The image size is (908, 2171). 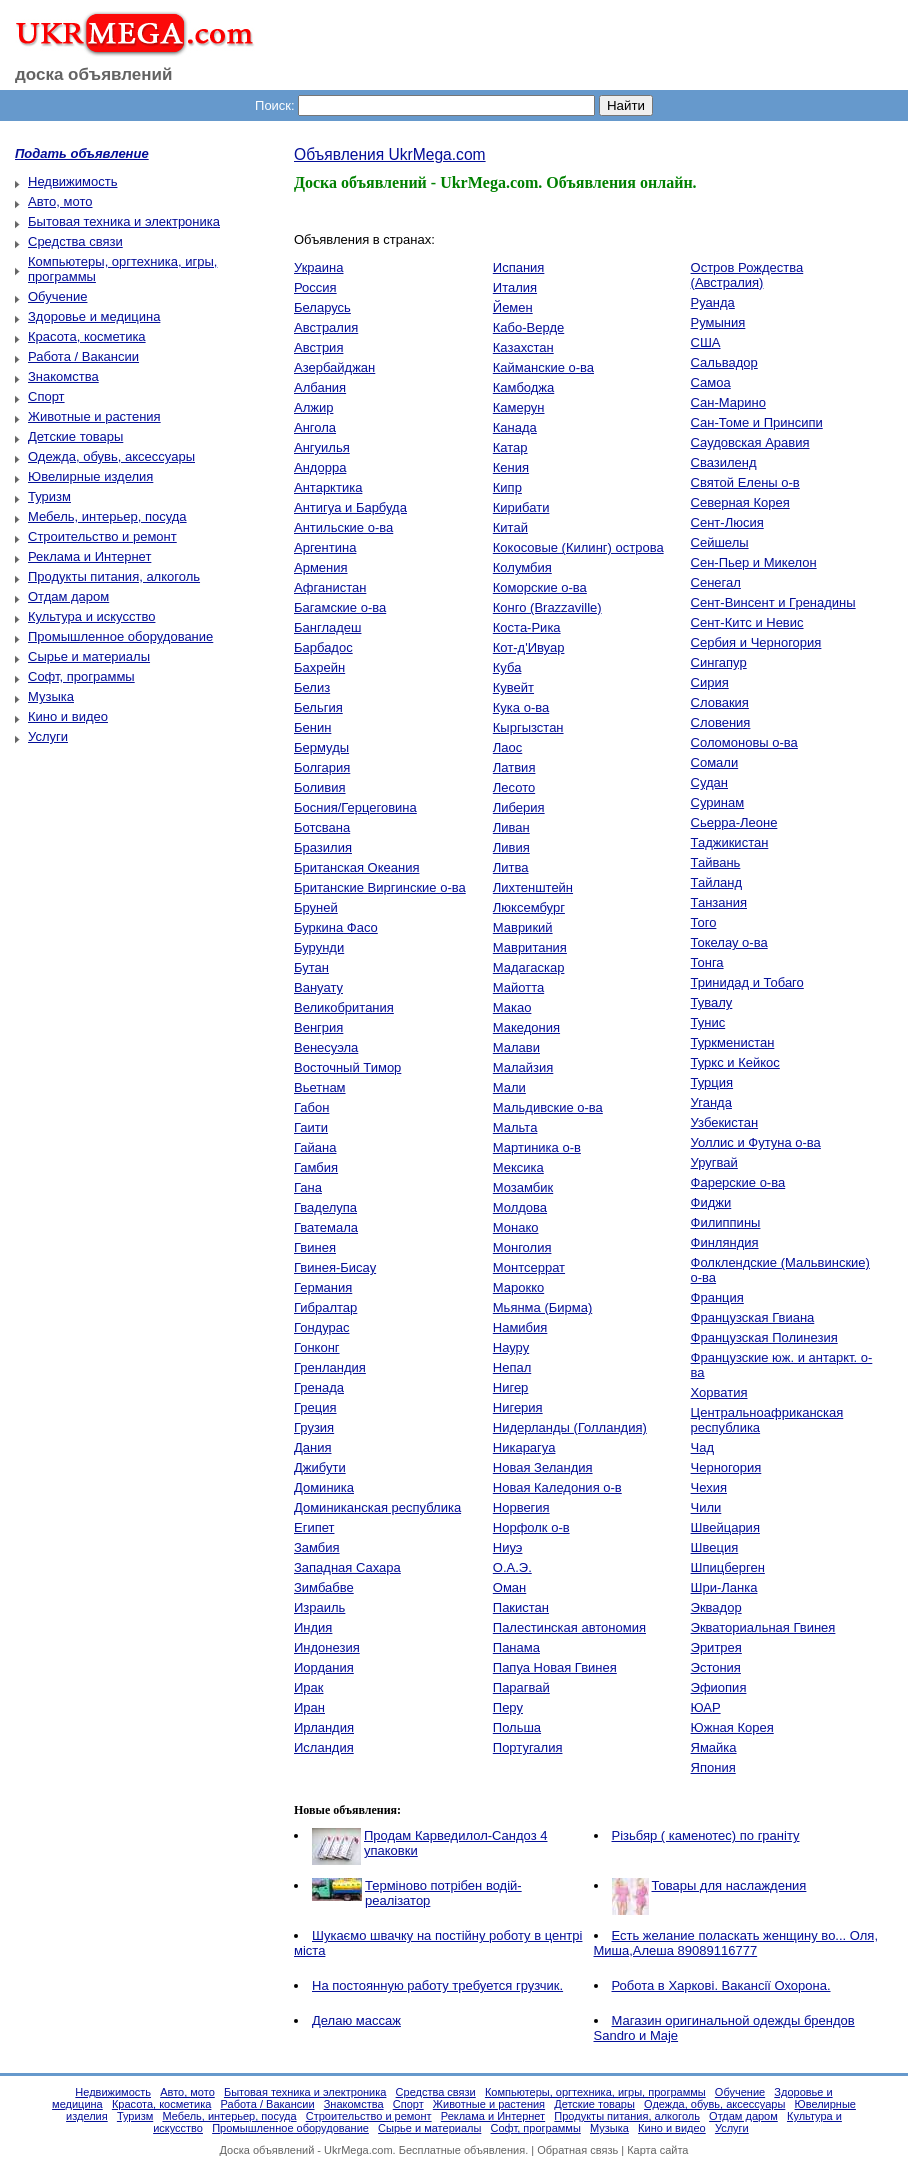 What do you see at coordinates (63, 376) in the screenshot?
I see `Знакомства` at bounding box center [63, 376].